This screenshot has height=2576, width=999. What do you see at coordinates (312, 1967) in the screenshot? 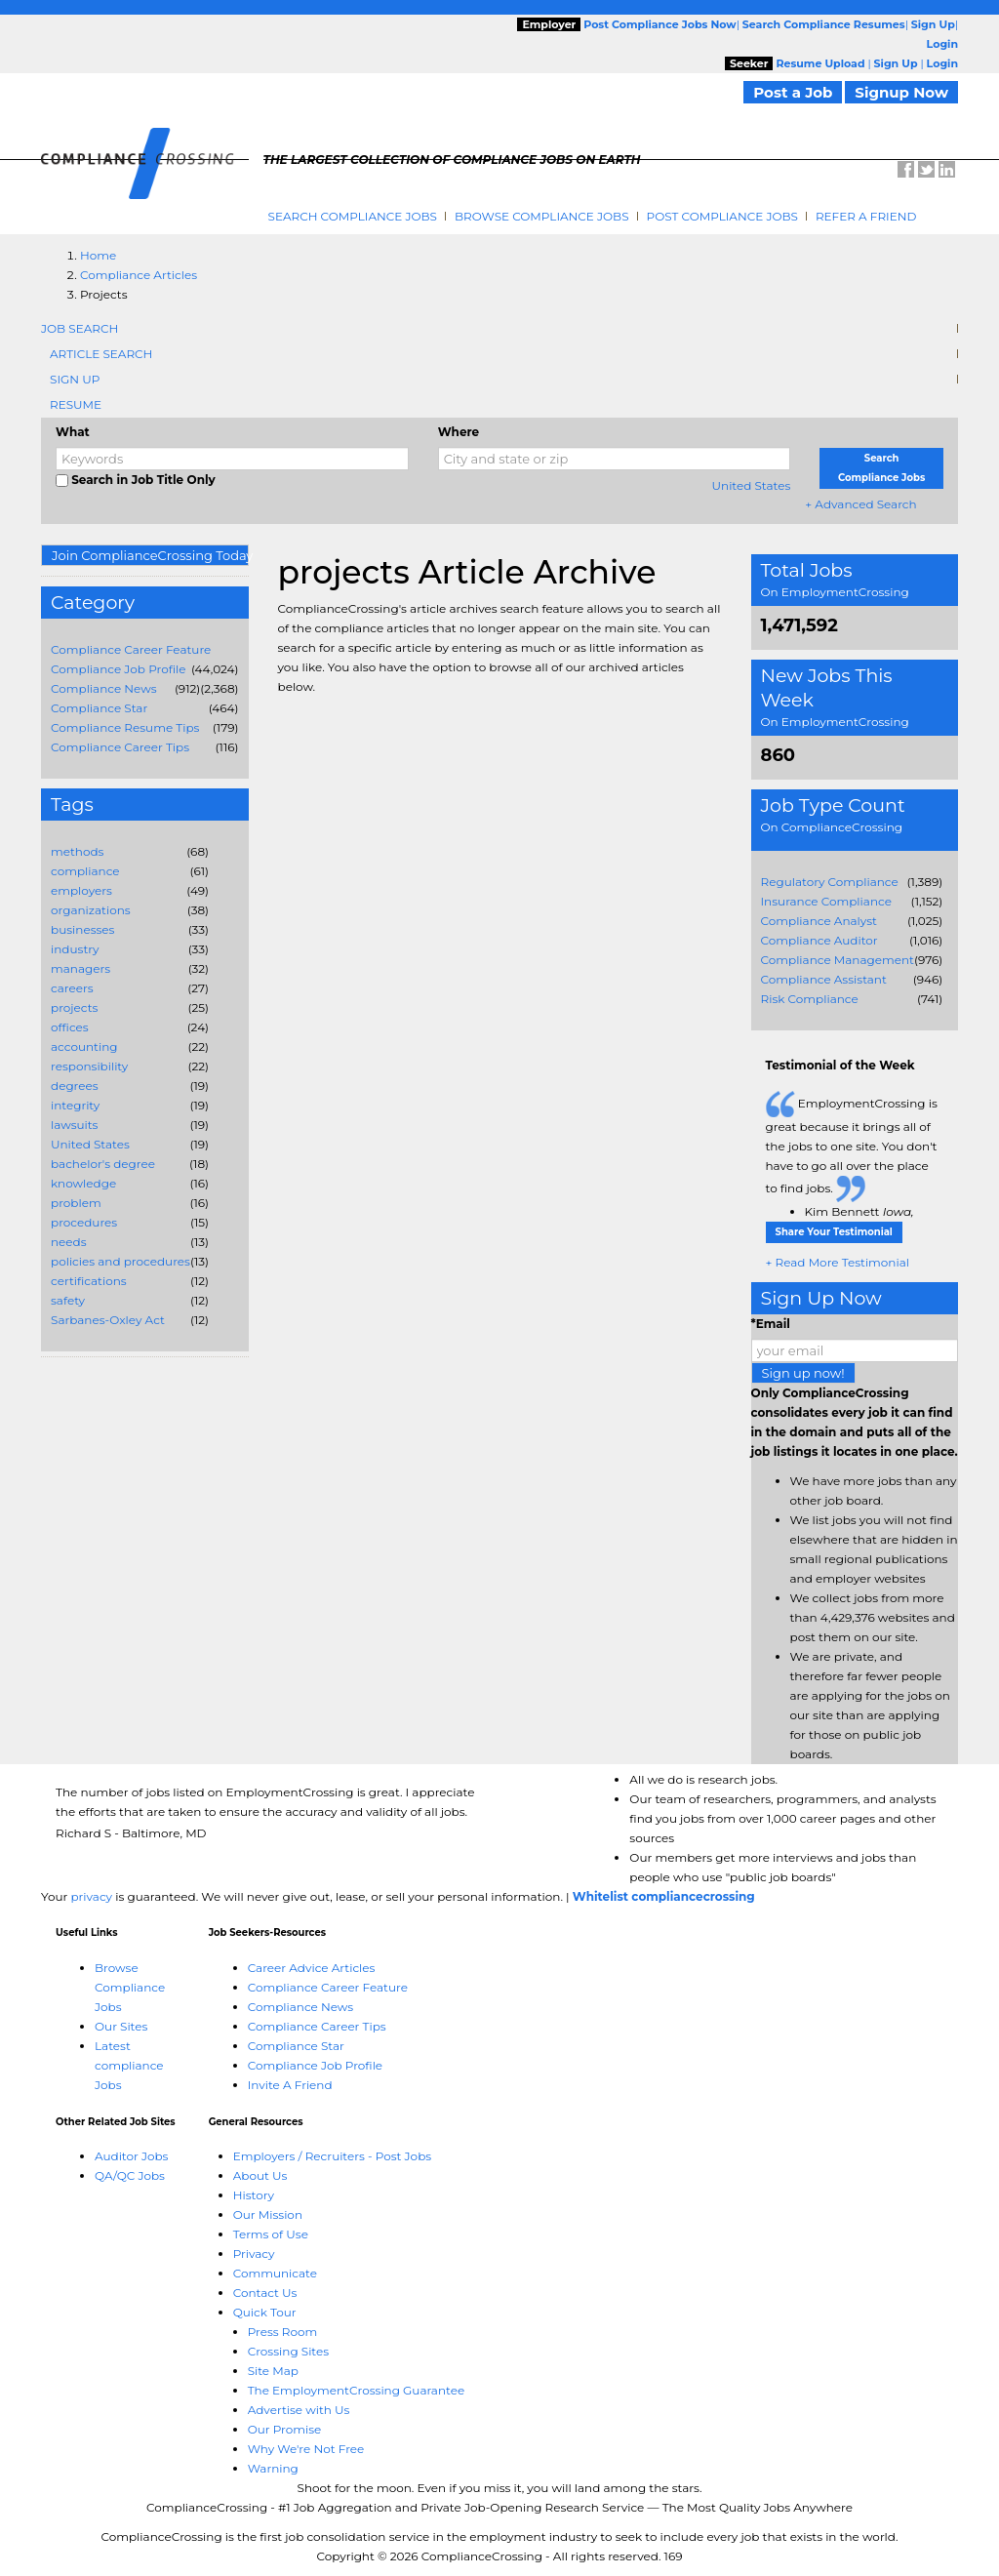
I see `Career Advice Articles` at bounding box center [312, 1967].